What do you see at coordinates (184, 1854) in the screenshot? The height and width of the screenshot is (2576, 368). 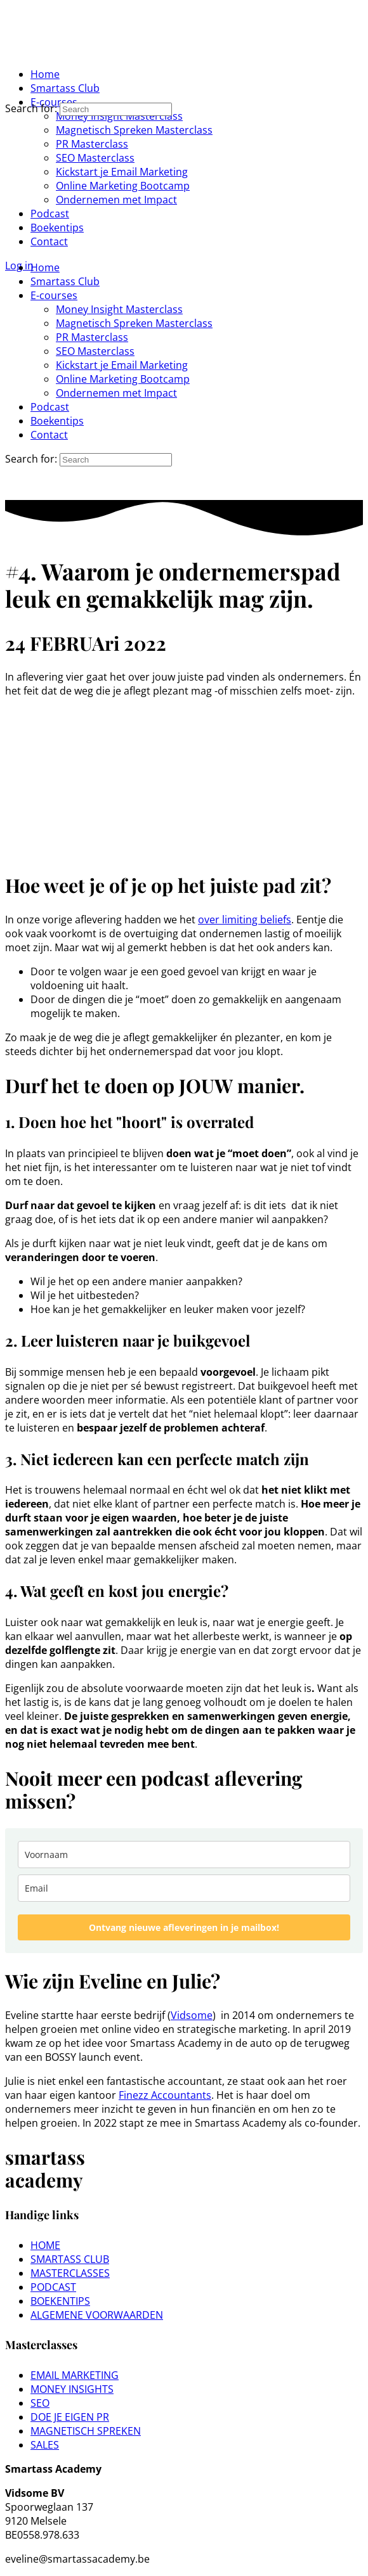 I see `[name]` at bounding box center [184, 1854].